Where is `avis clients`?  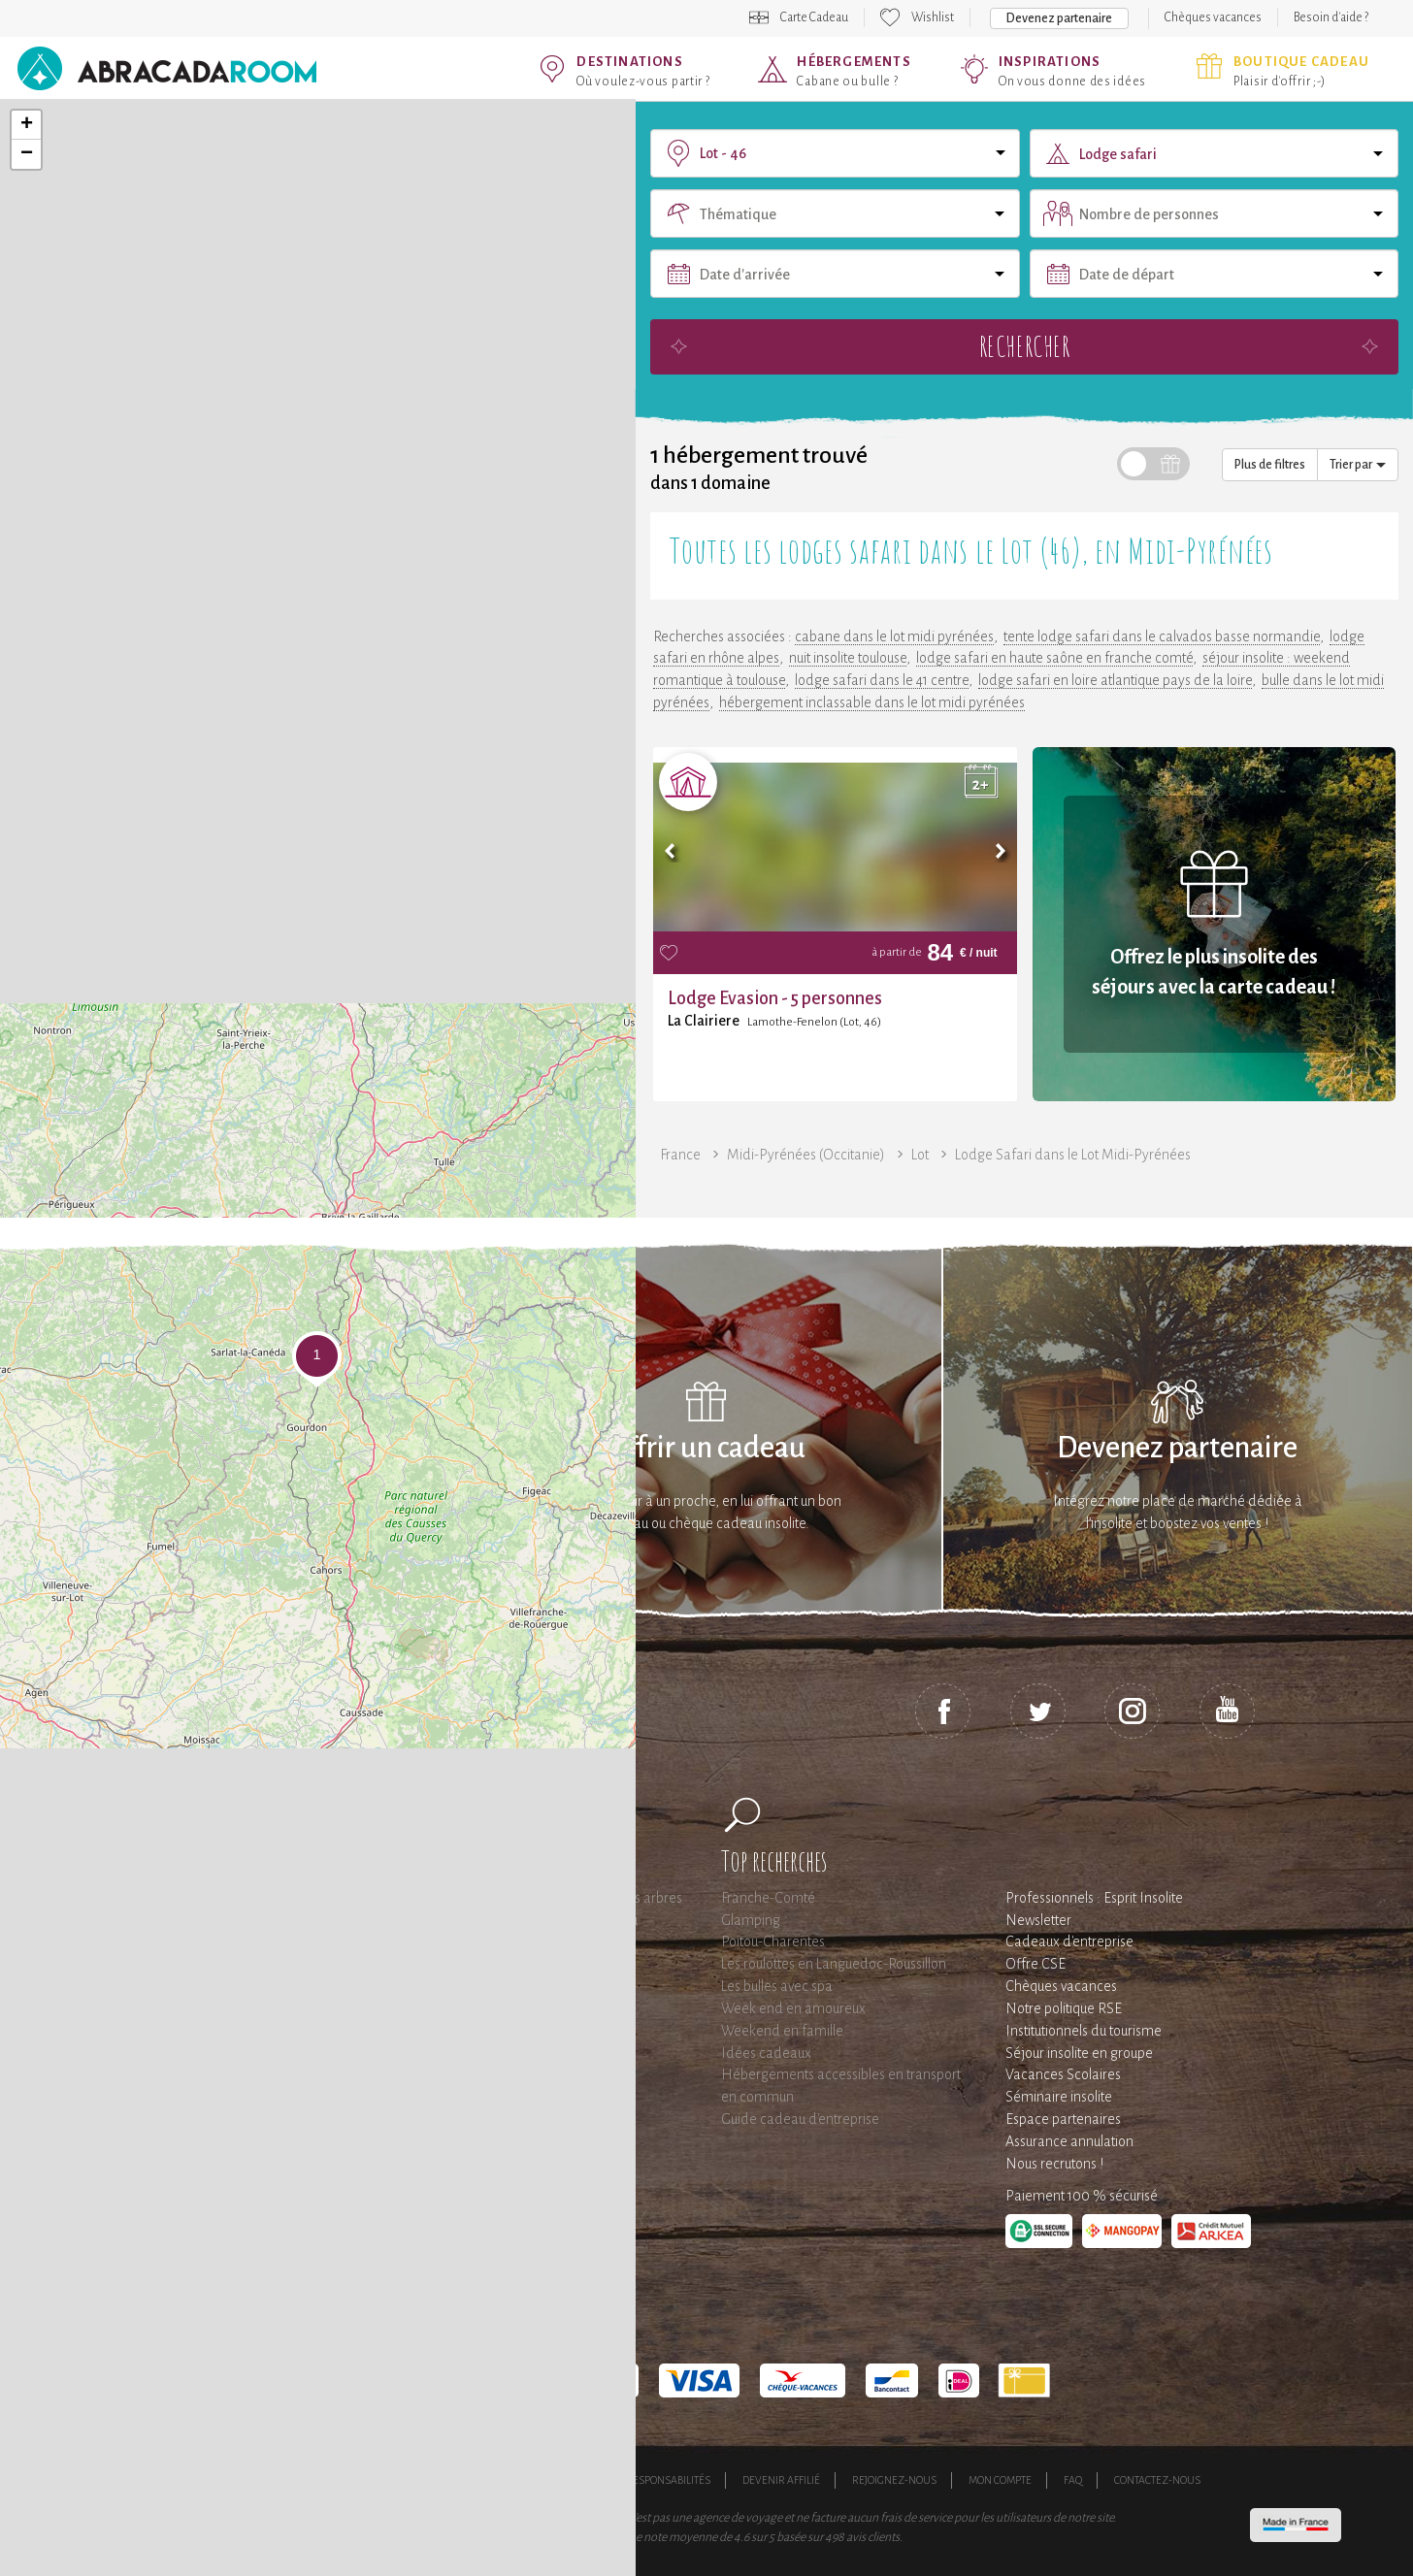
avis clients is located at coordinates (873, 2537).